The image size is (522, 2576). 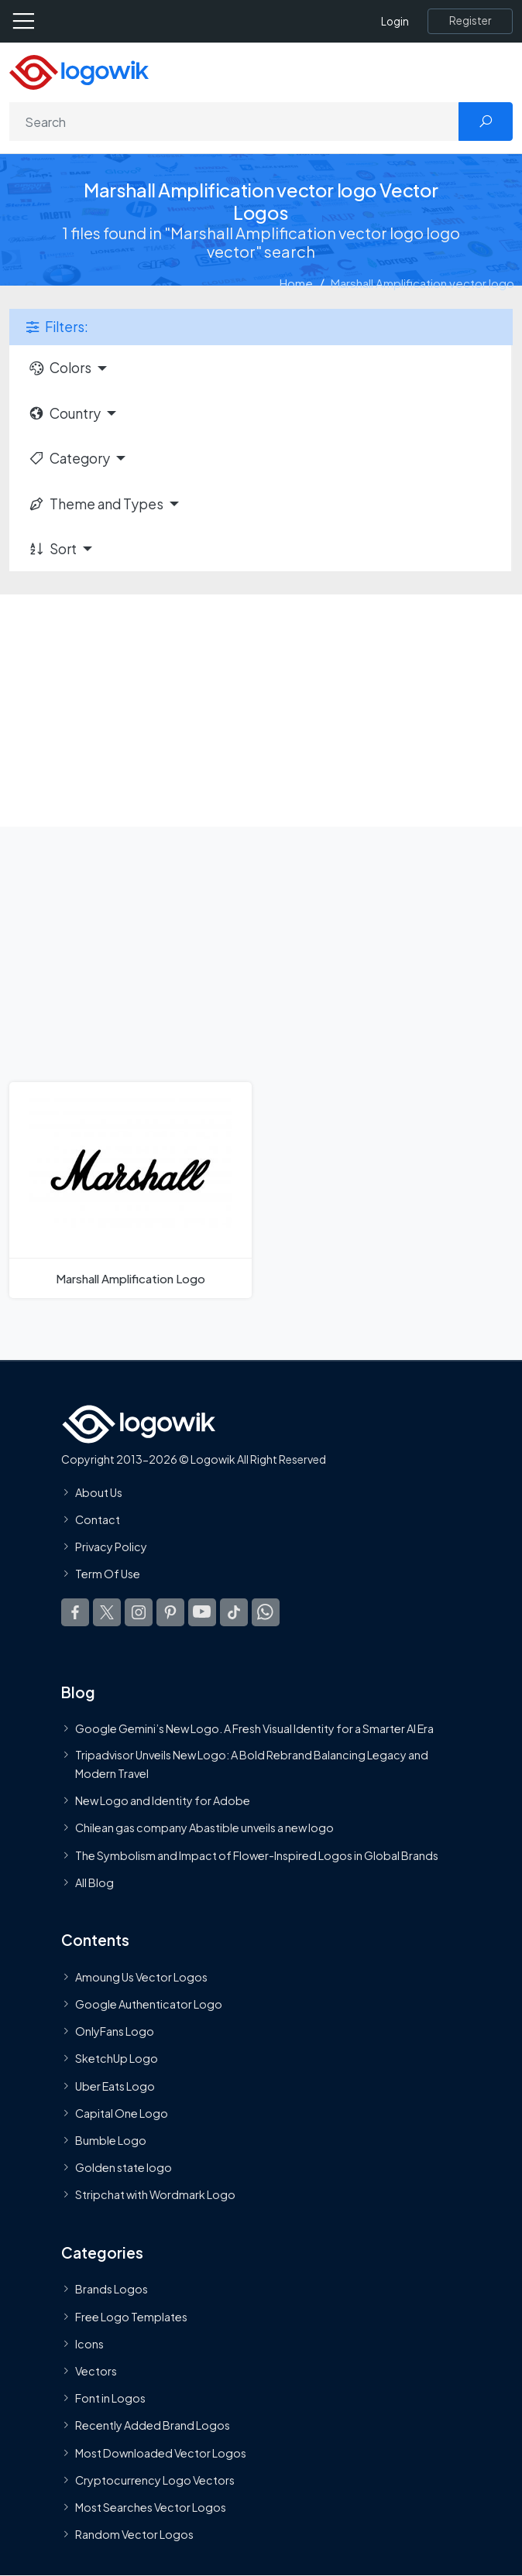 What do you see at coordinates (123, 2167) in the screenshot?
I see `Golden state logo [golden state logo]` at bounding box center [123, 2167].